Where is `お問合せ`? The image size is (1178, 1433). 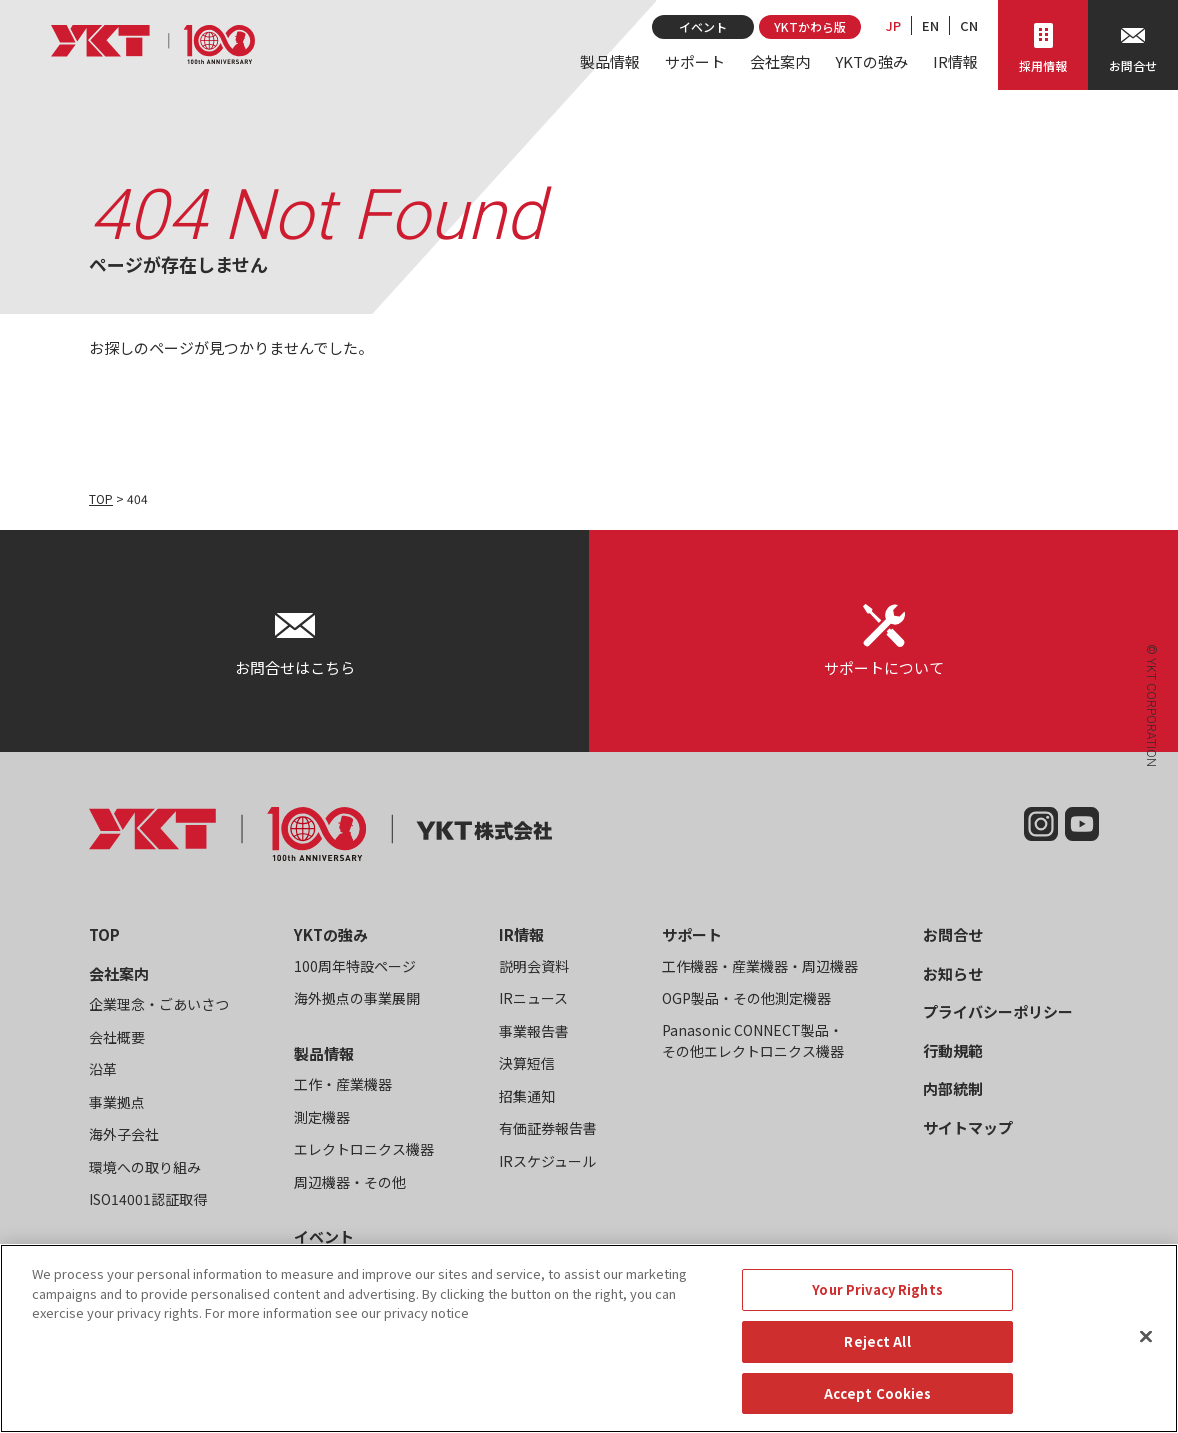
お問合せ is located at coordinates (953, 934).